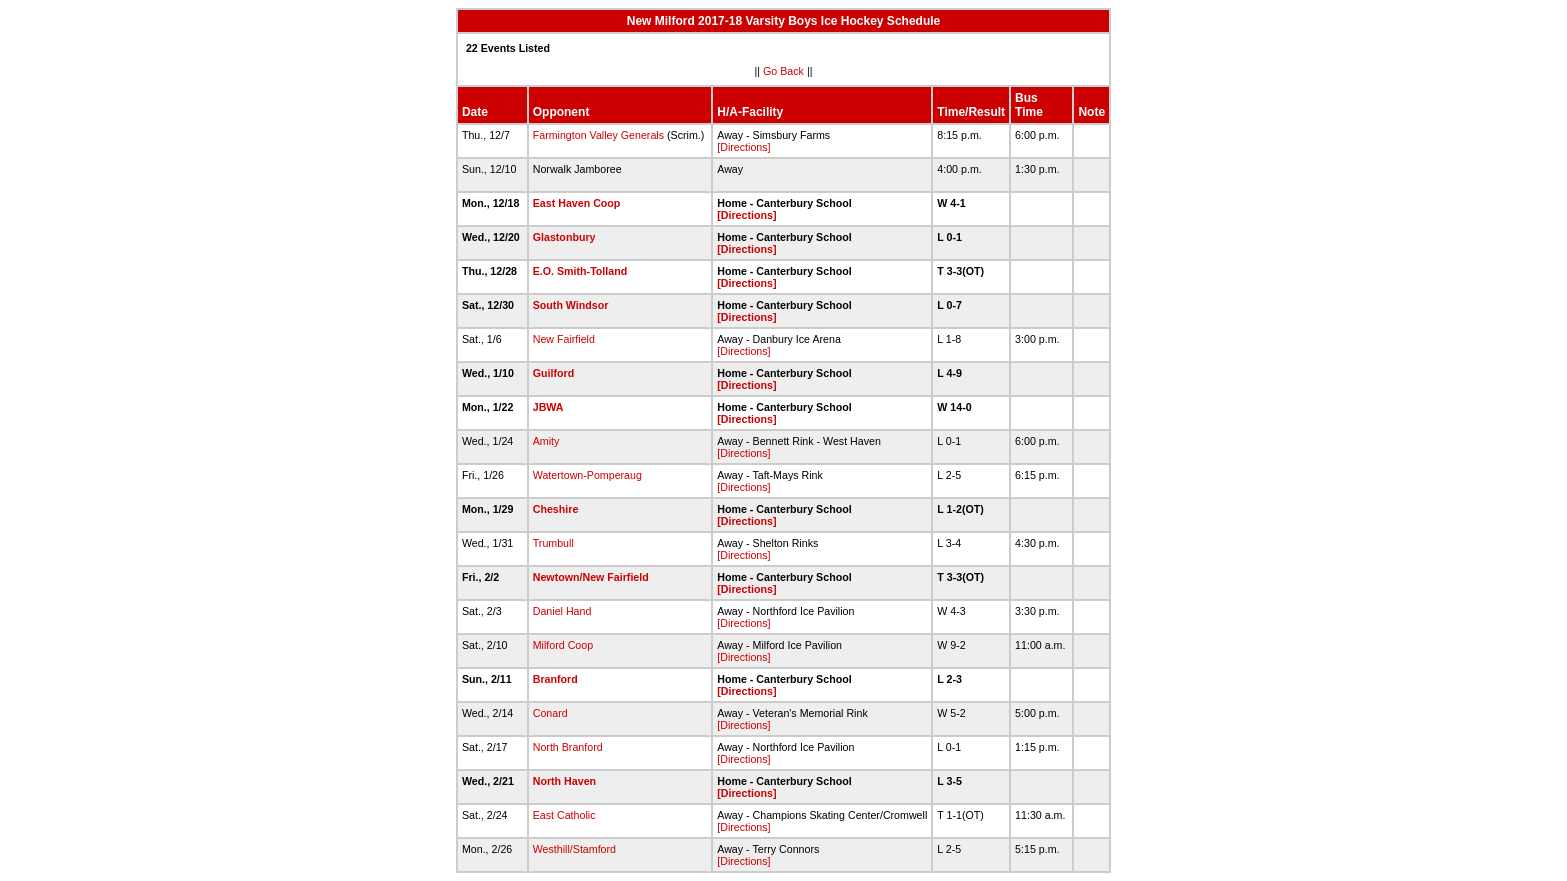 The width and height of the screenshot is (1567, 881). Describe the element at coordinates (563, 645) in the screenshot. I see `Milford Coop` at that location.